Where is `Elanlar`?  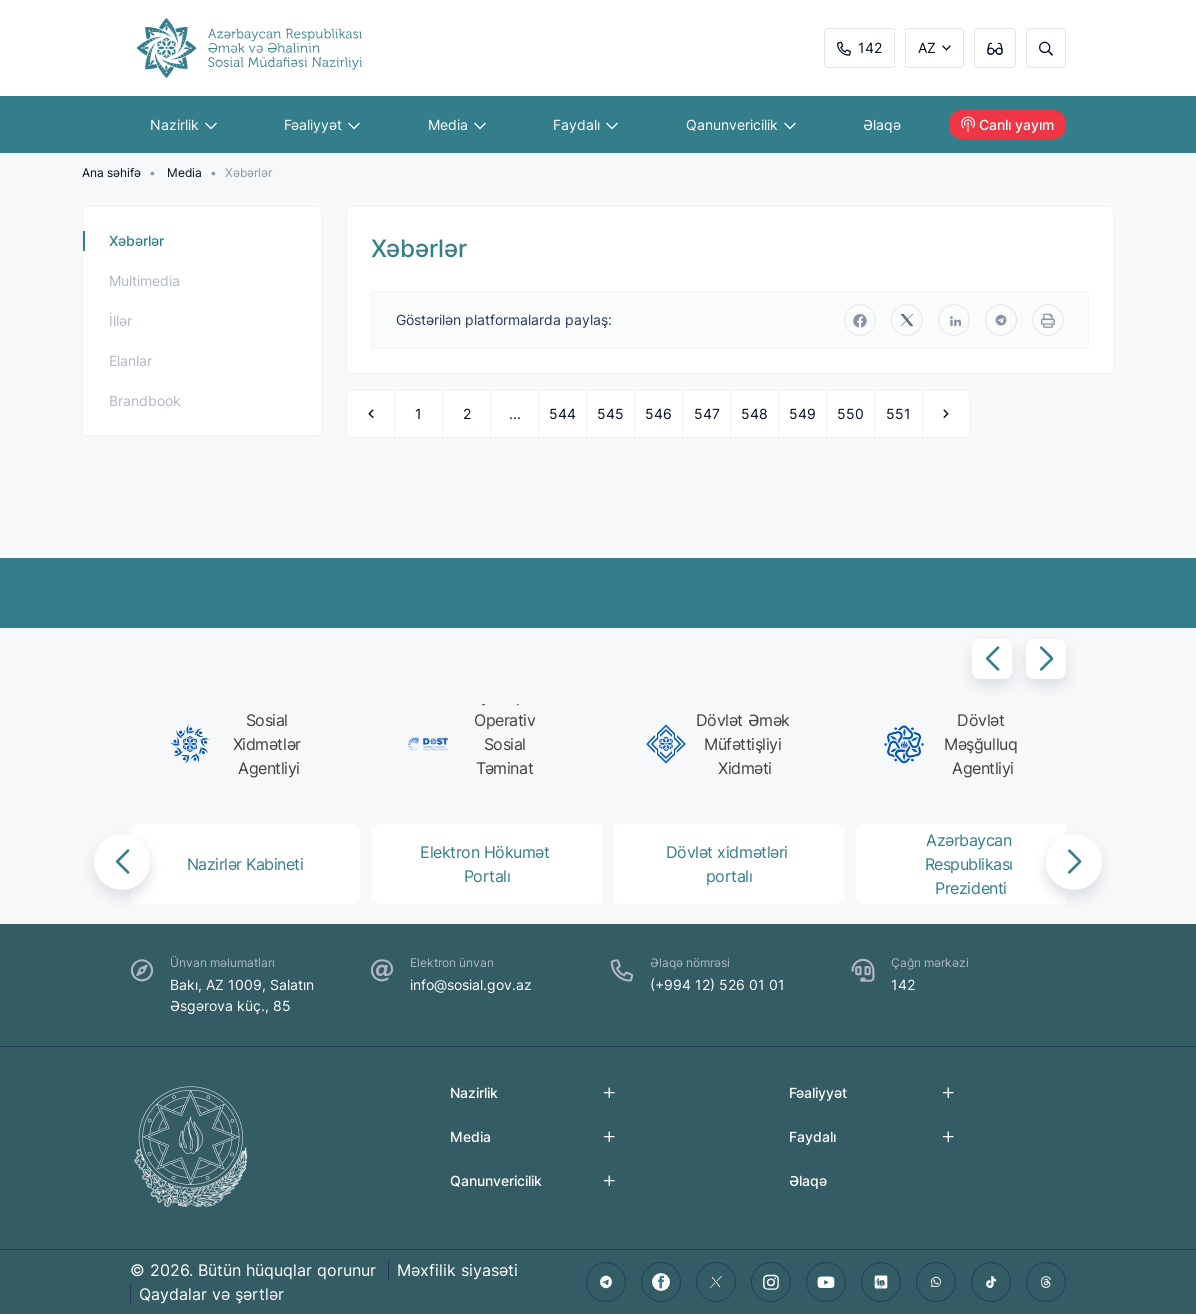 Elanlar is located at coordinates (130, 360).